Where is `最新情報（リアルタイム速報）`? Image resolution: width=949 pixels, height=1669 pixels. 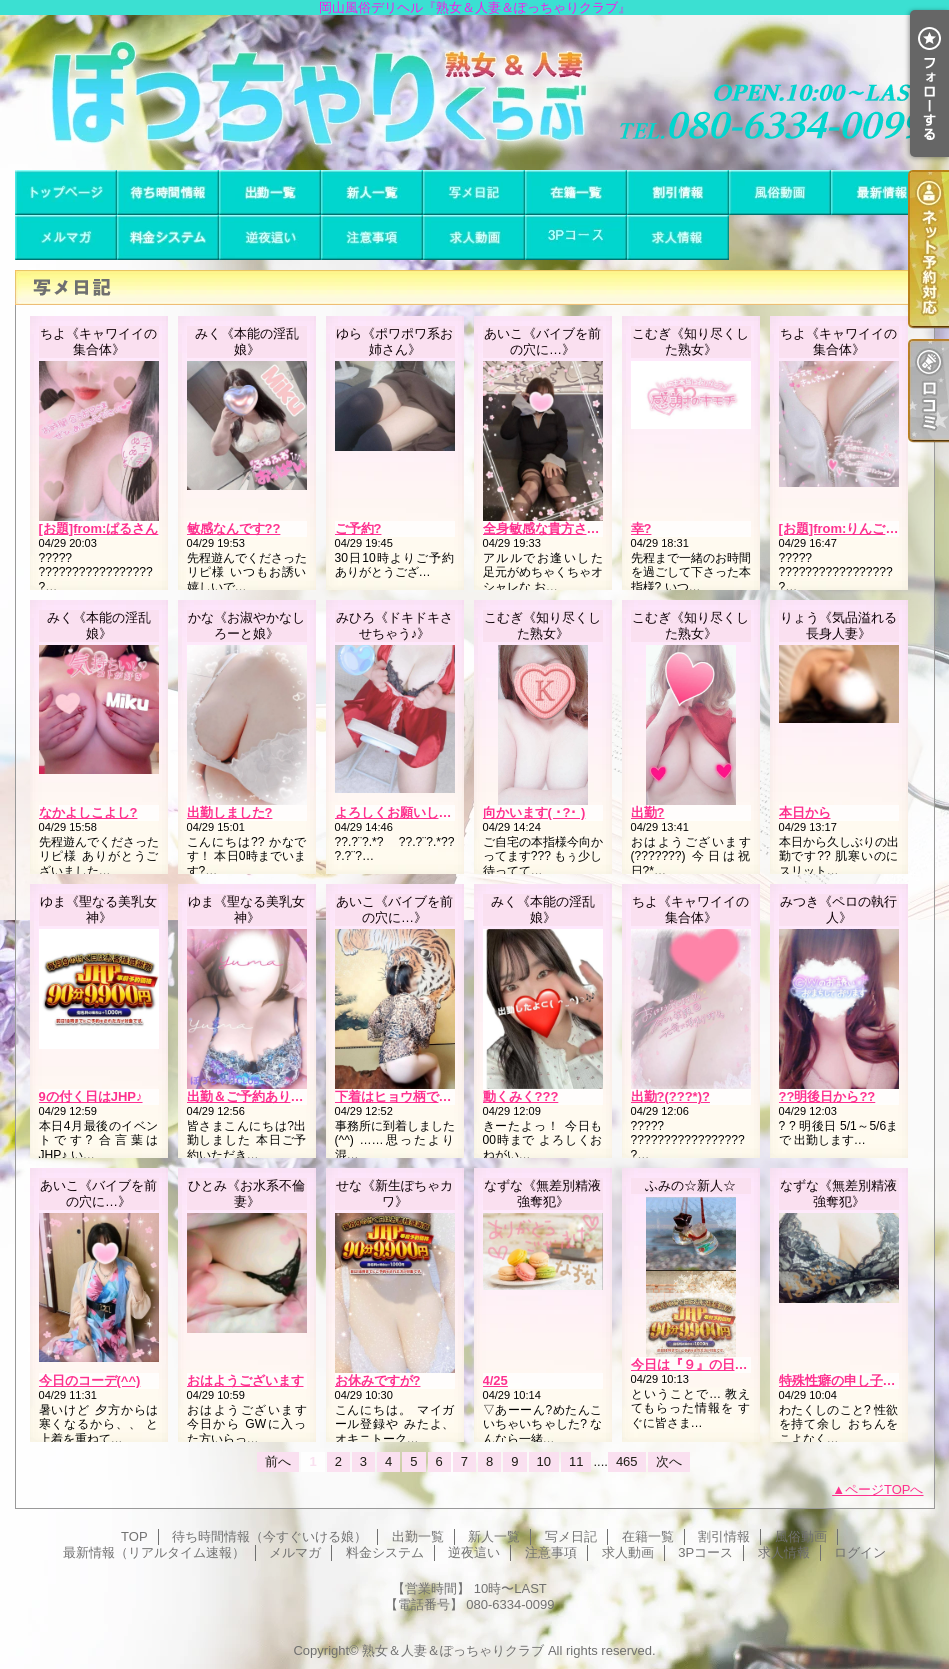
最新情報（リアルタイム速報） is located at coordinates (882, 192).